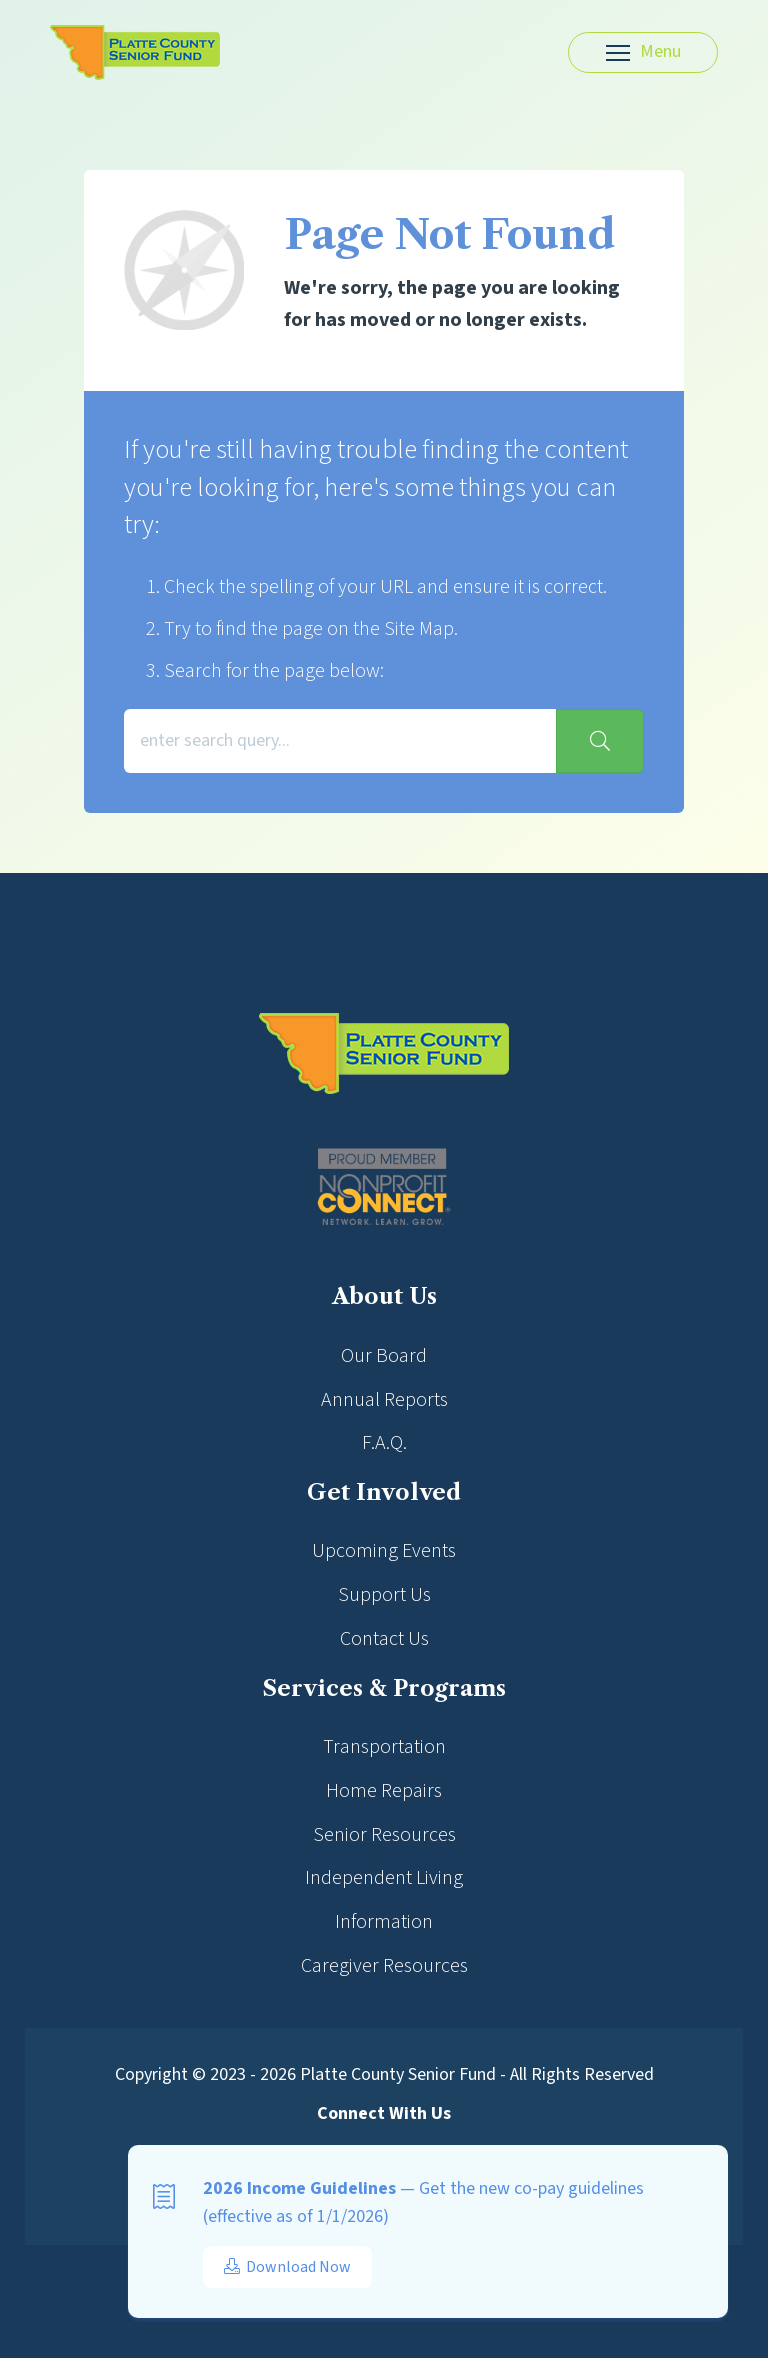  What do you see at coordinates (384, 1791) in the screenshot?
I see `Home Repairs` at bounding box center [384, 1791].